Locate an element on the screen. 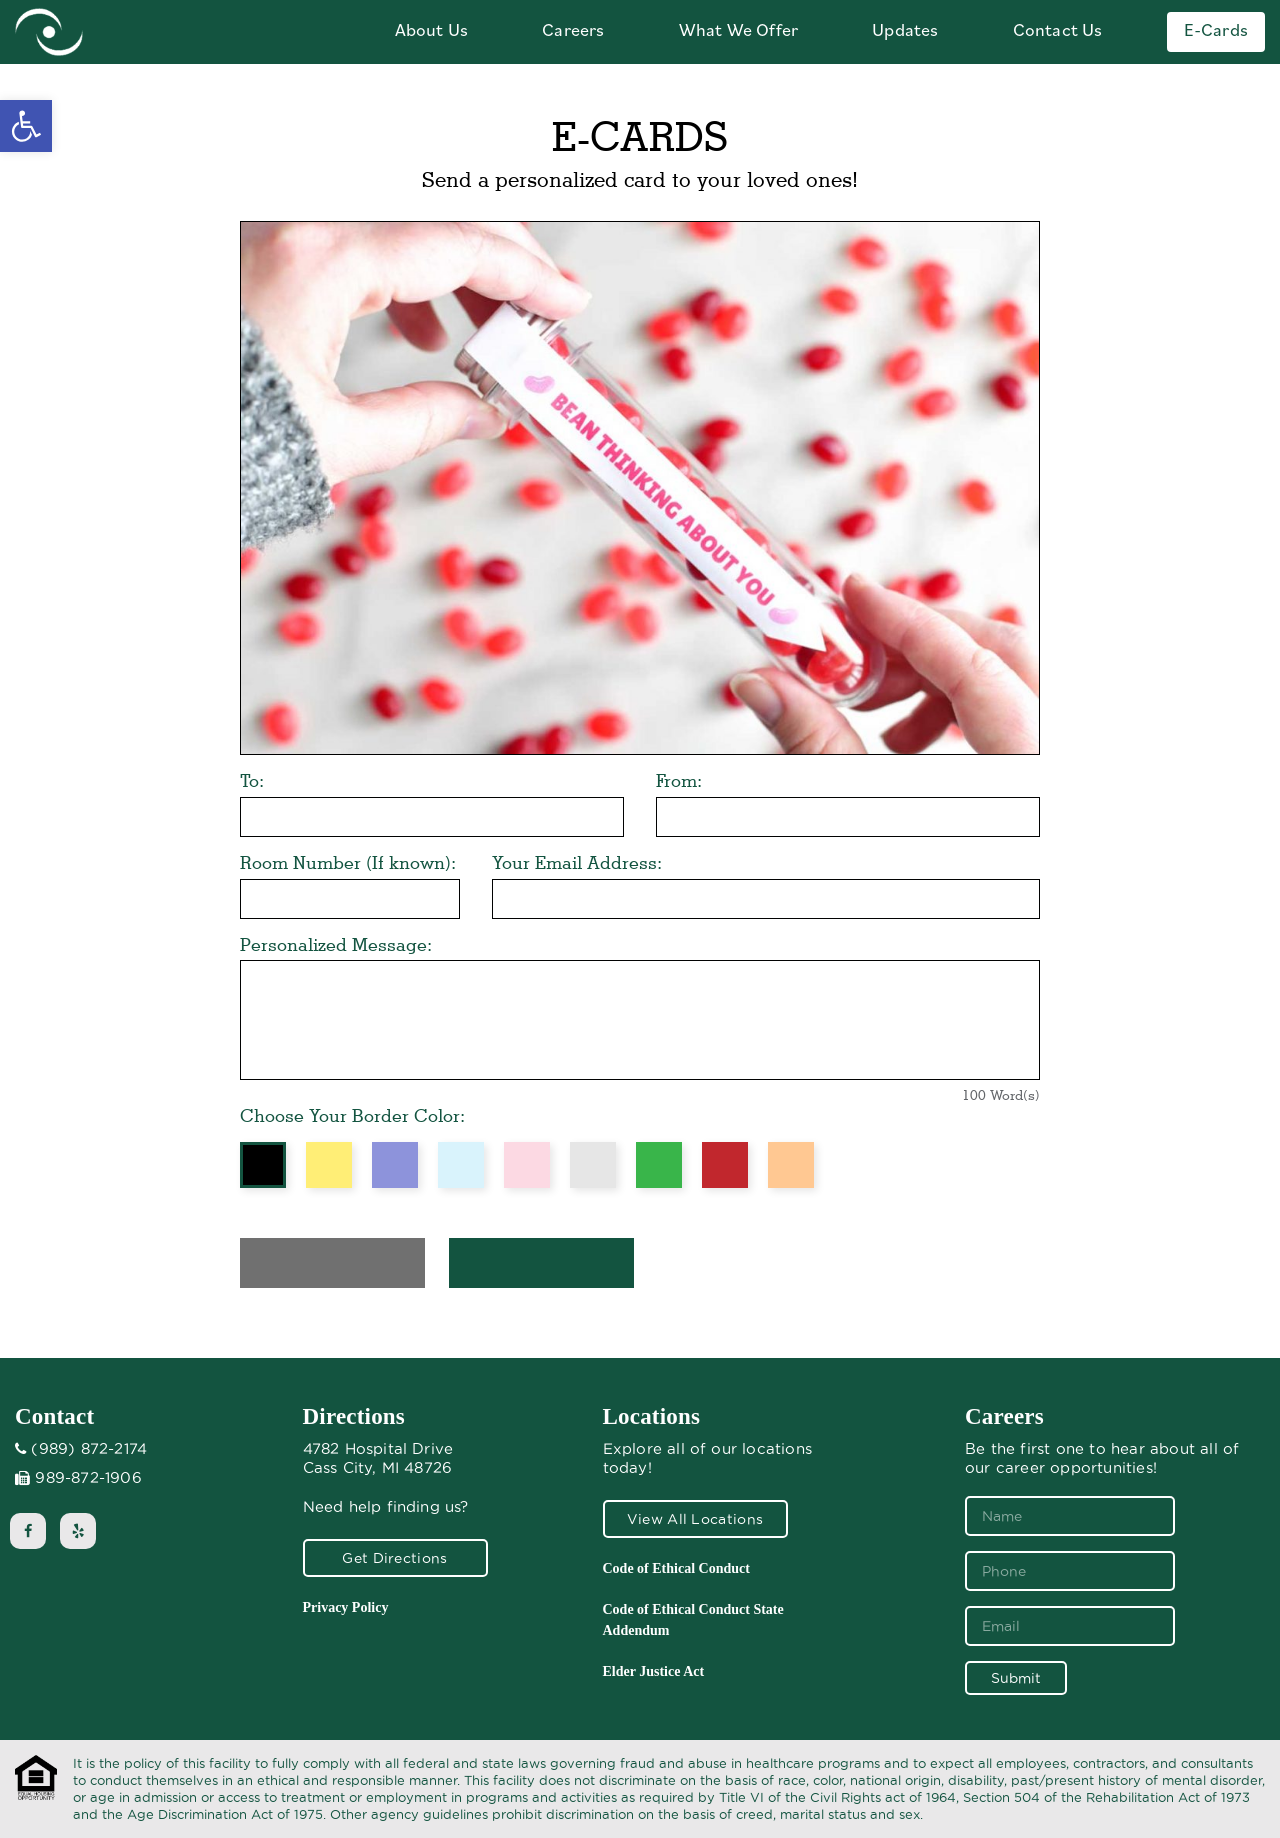 The width and height of the screenshot is (1280, 1838). From: is located at coordinates (679, 780).